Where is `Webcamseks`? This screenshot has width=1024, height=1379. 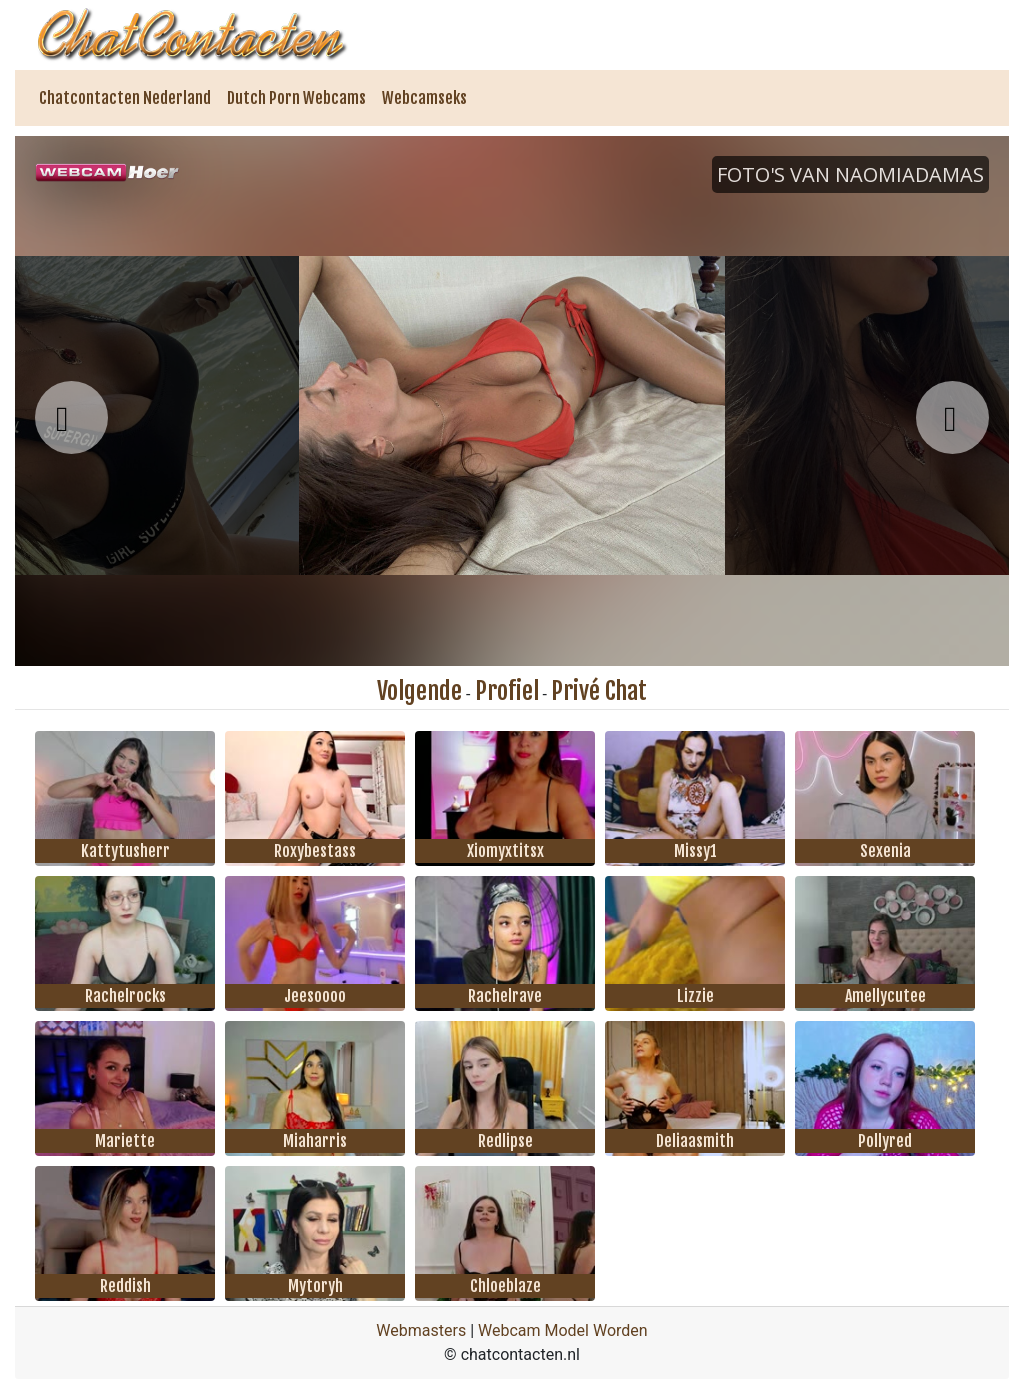 Webcamseks is located at coordinates (424, 98).